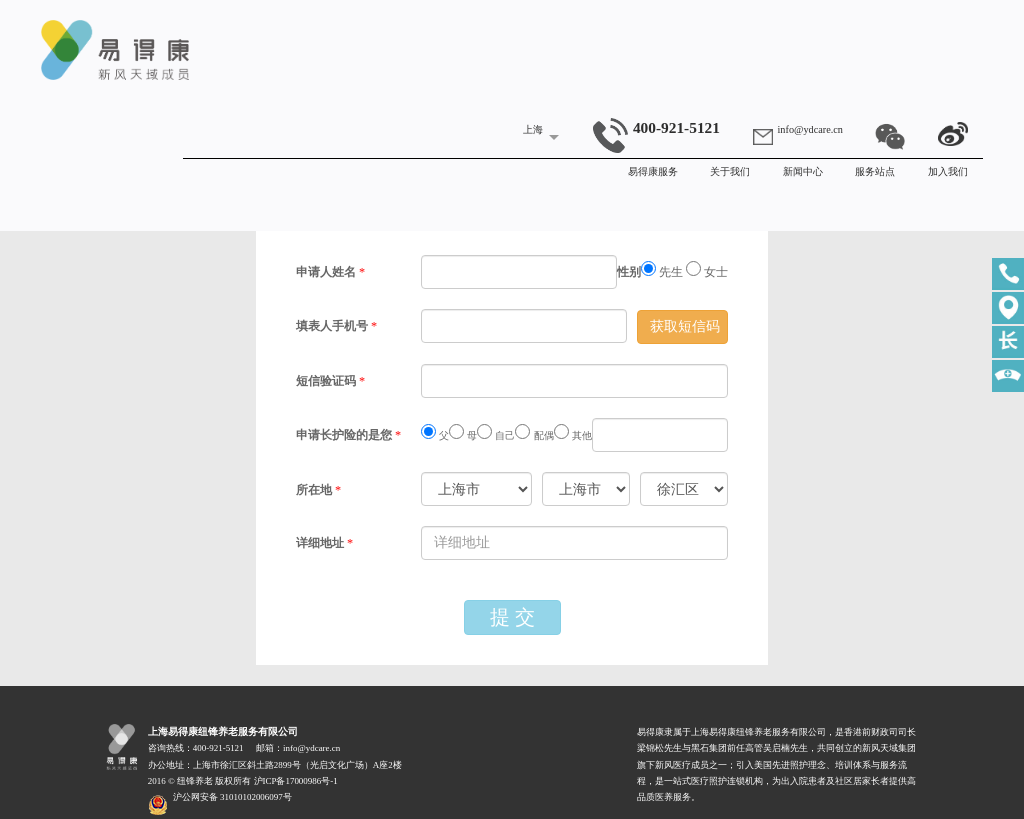  What do you see at coordinates (803, 171) in the screenshot?
I see `新闻中心` at bounding box center [803, 171].